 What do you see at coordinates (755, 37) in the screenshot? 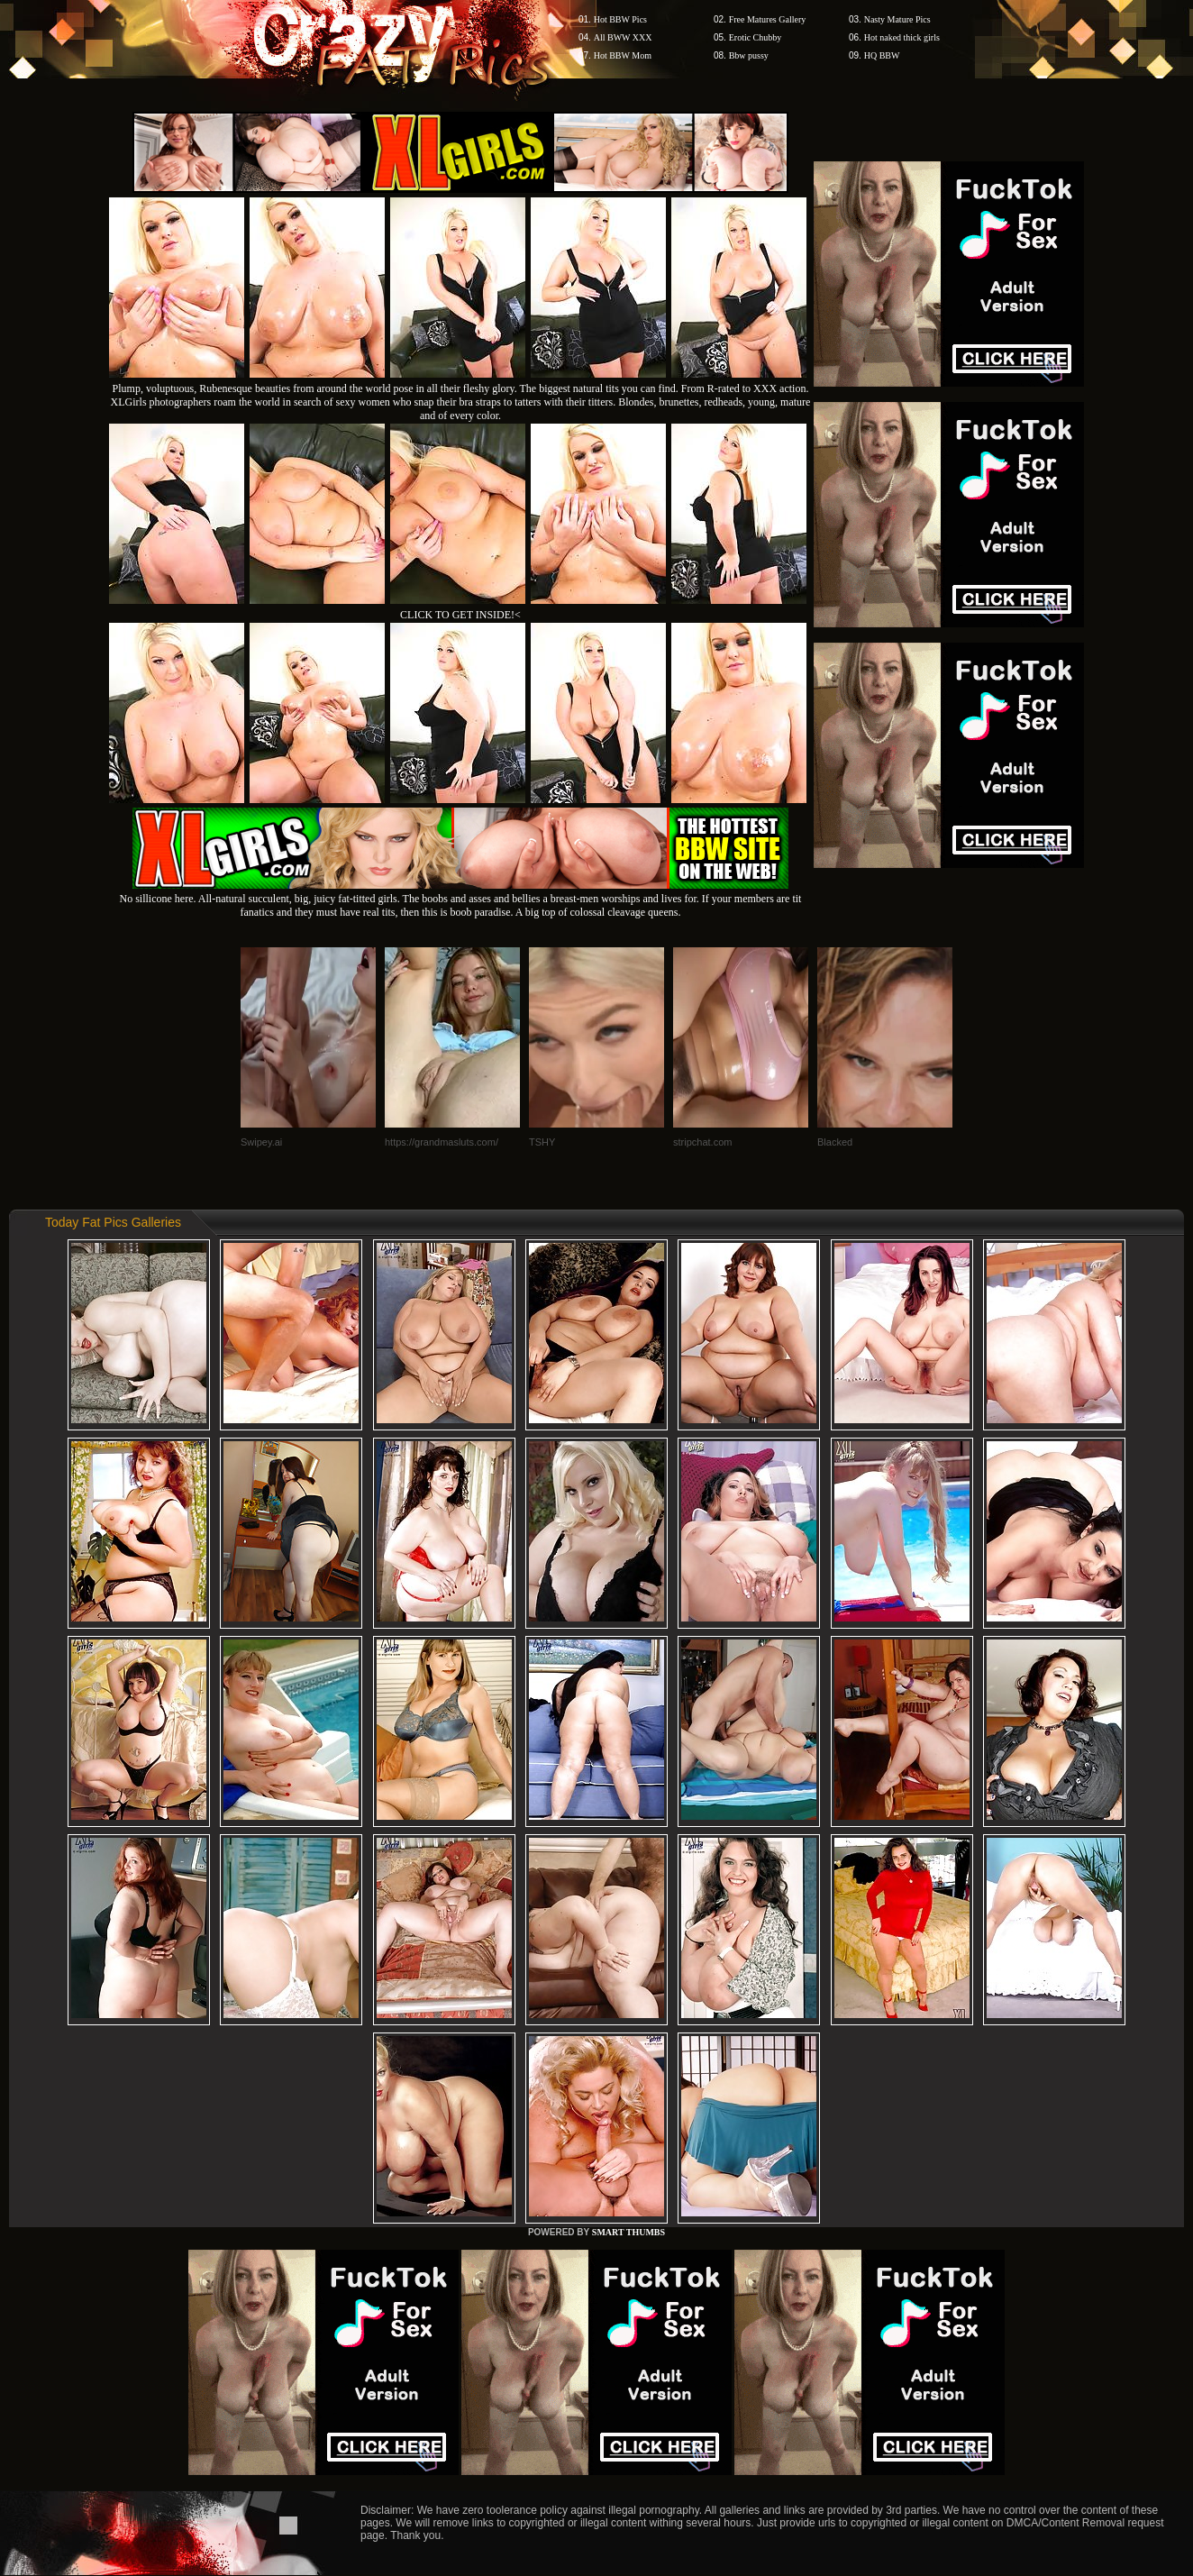
I see `Erotic Chubby` at bounding box center [755, 37].